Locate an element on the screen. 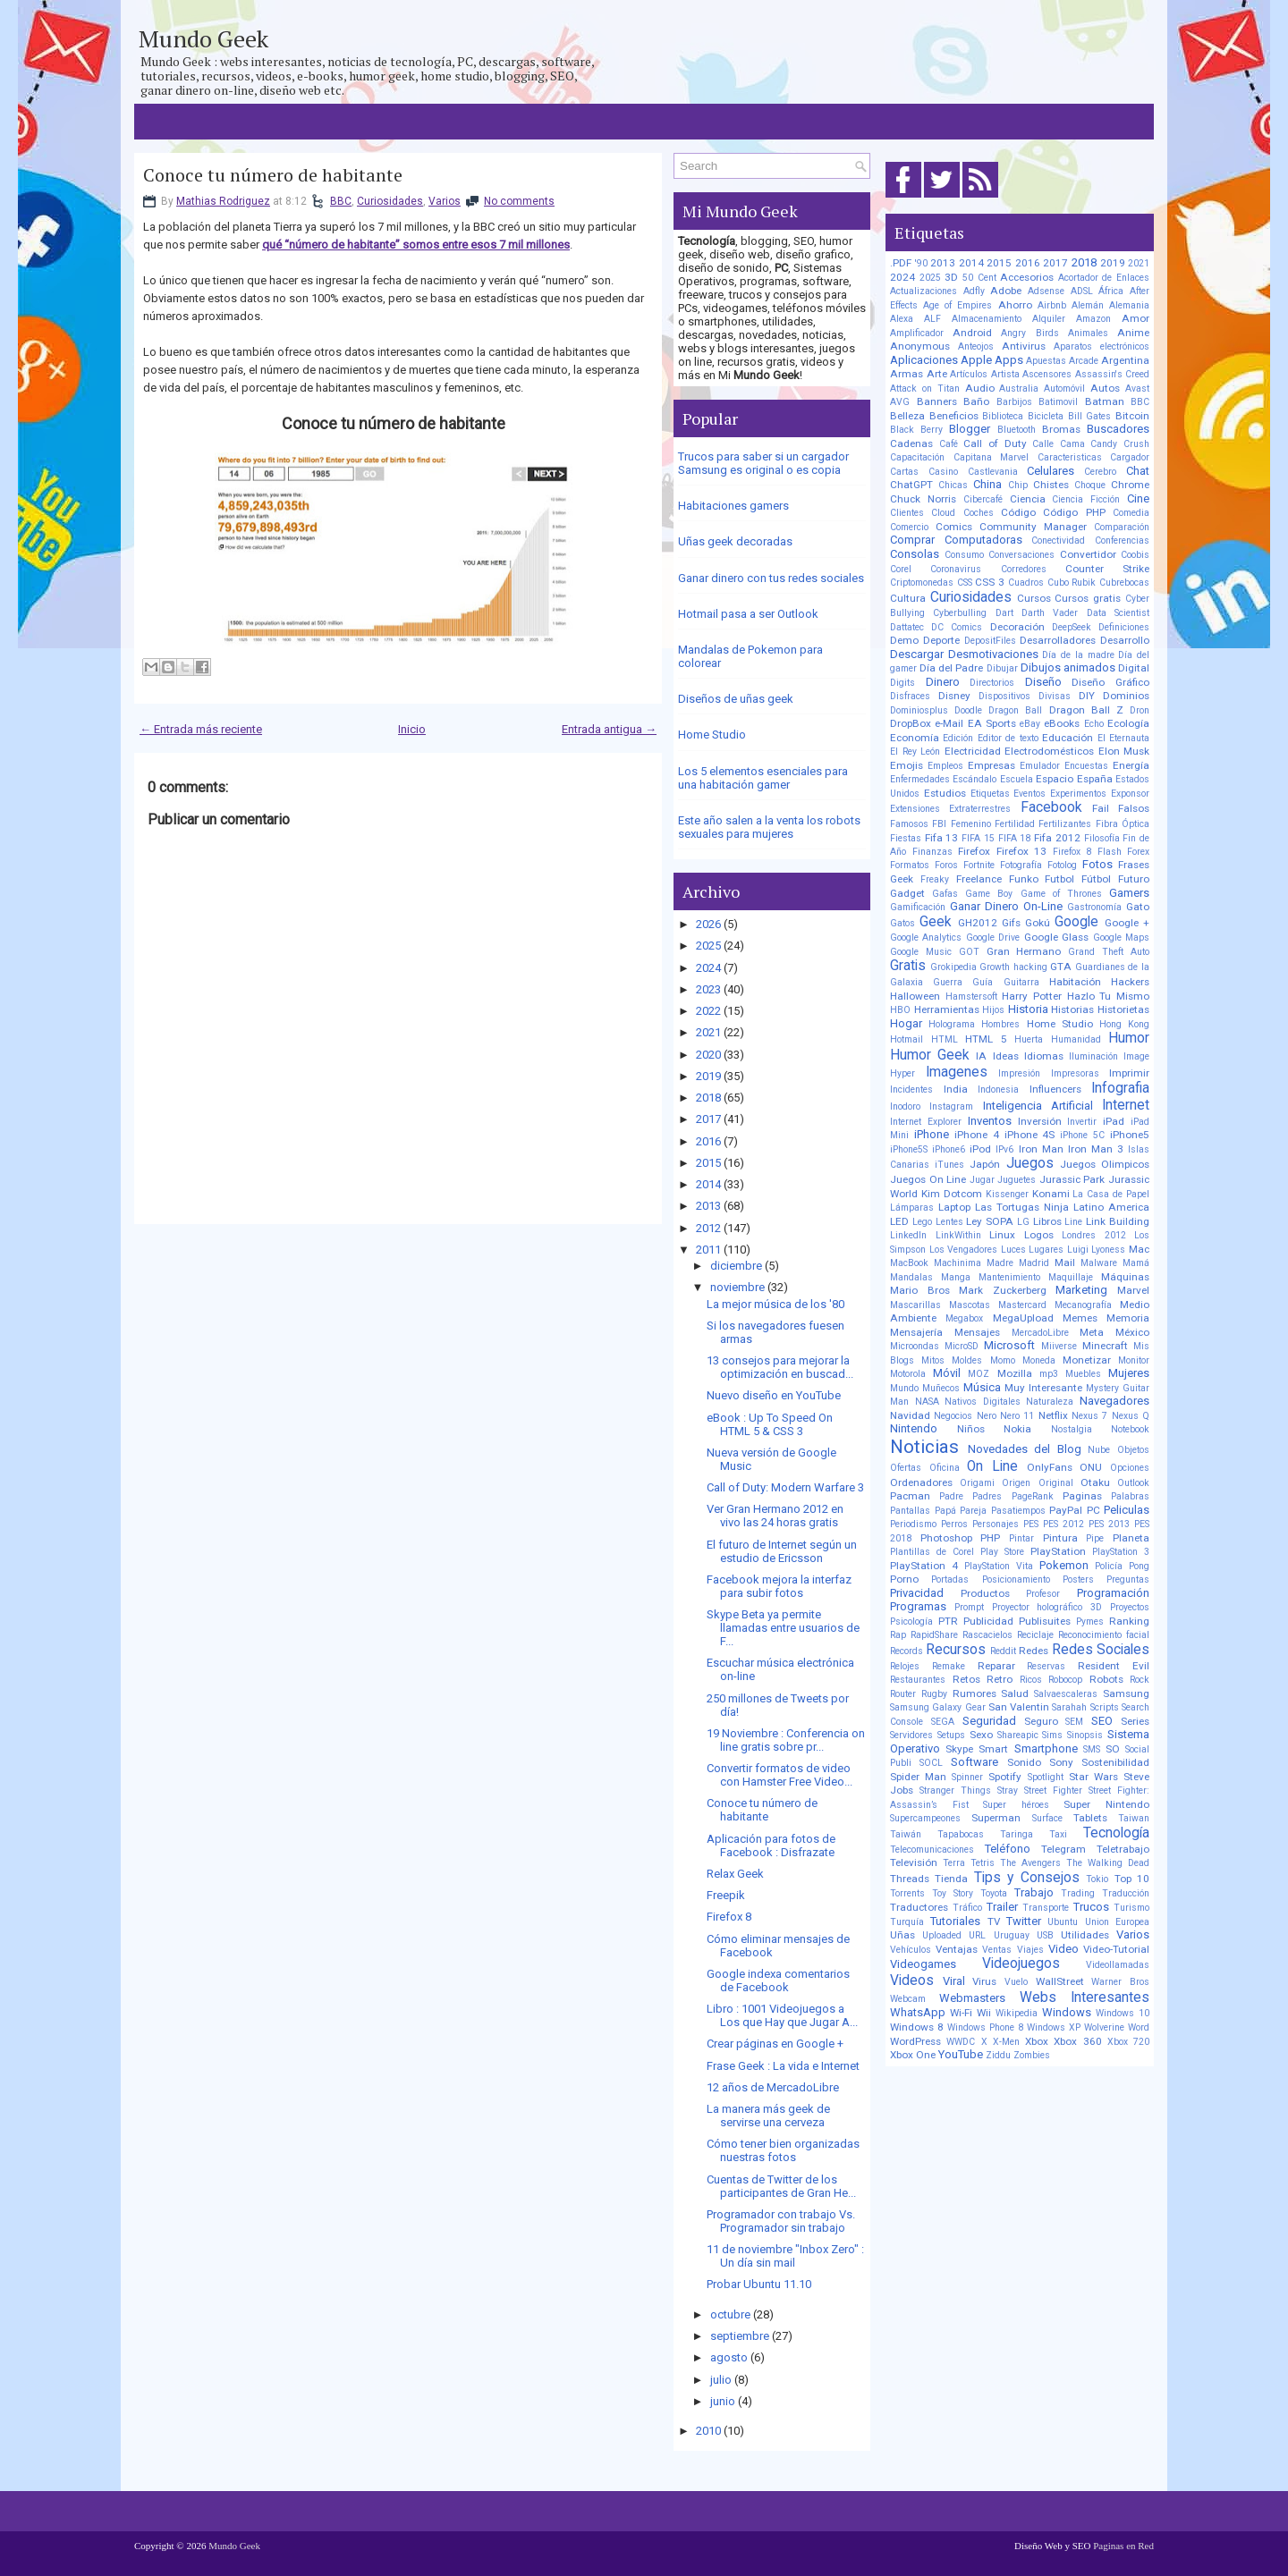  Papá is located at coordinates (945, 1510).